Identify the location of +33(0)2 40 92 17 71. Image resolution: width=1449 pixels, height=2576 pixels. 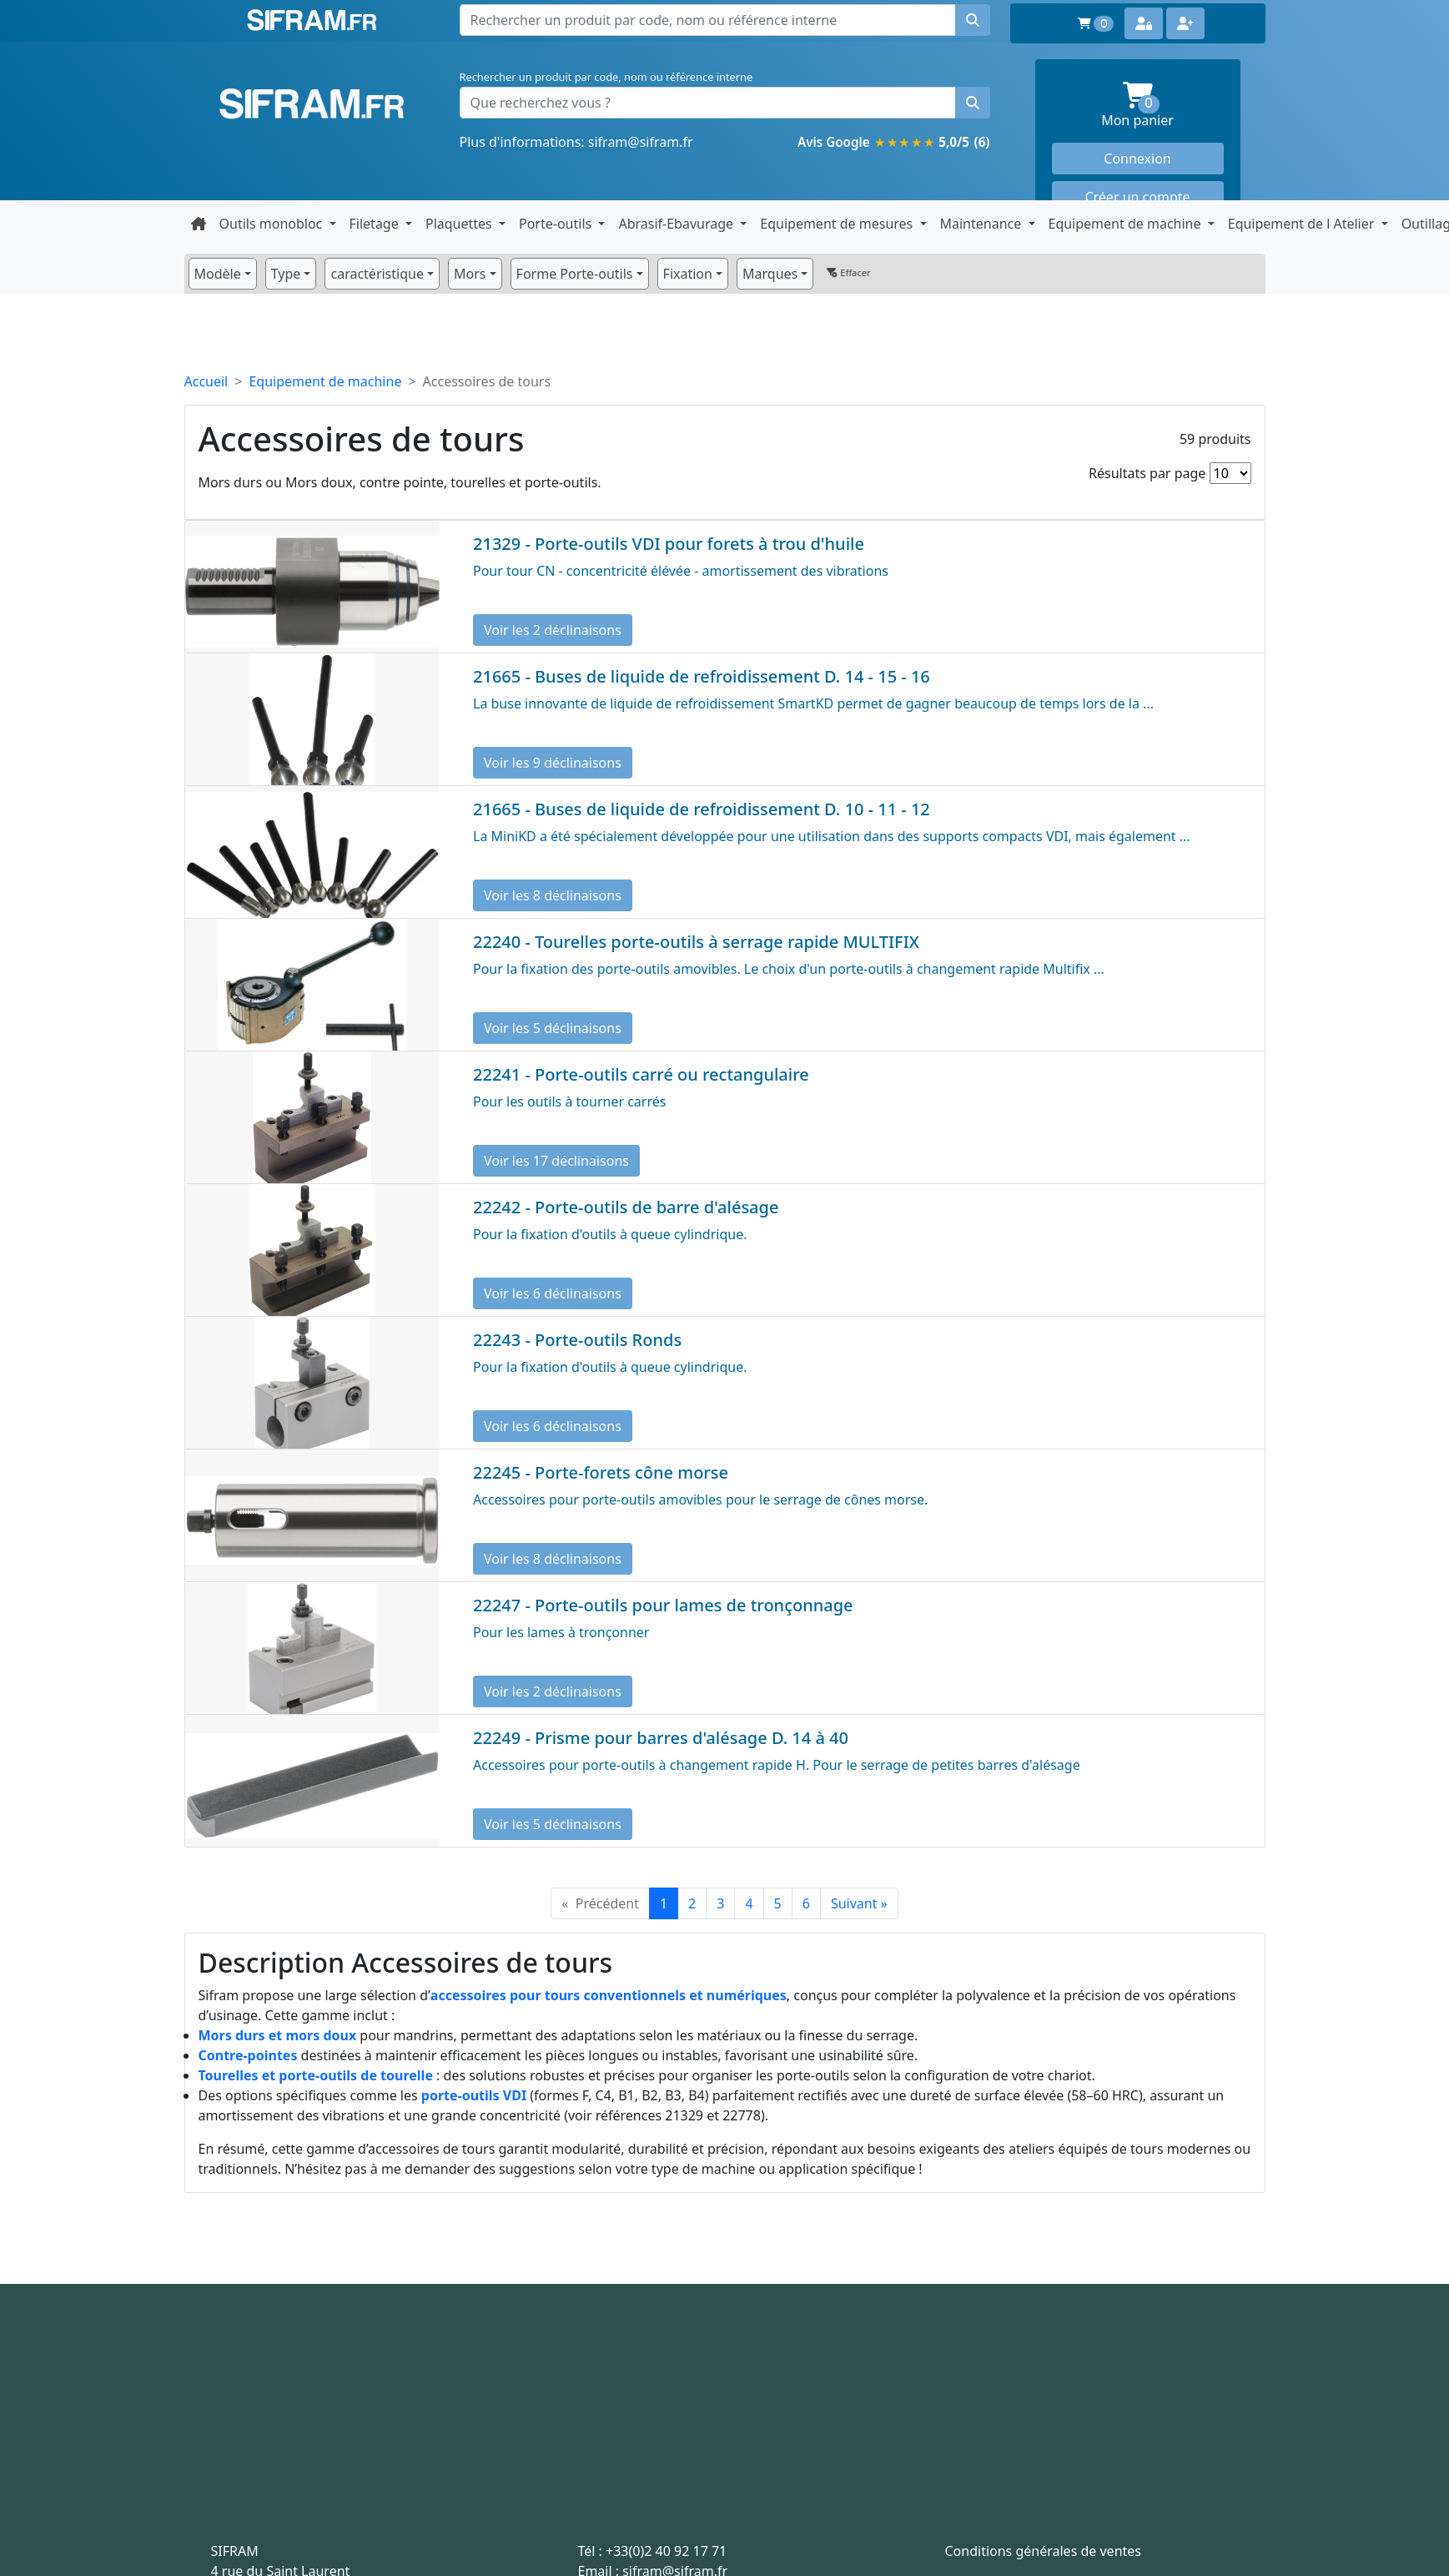
(666, 2551).